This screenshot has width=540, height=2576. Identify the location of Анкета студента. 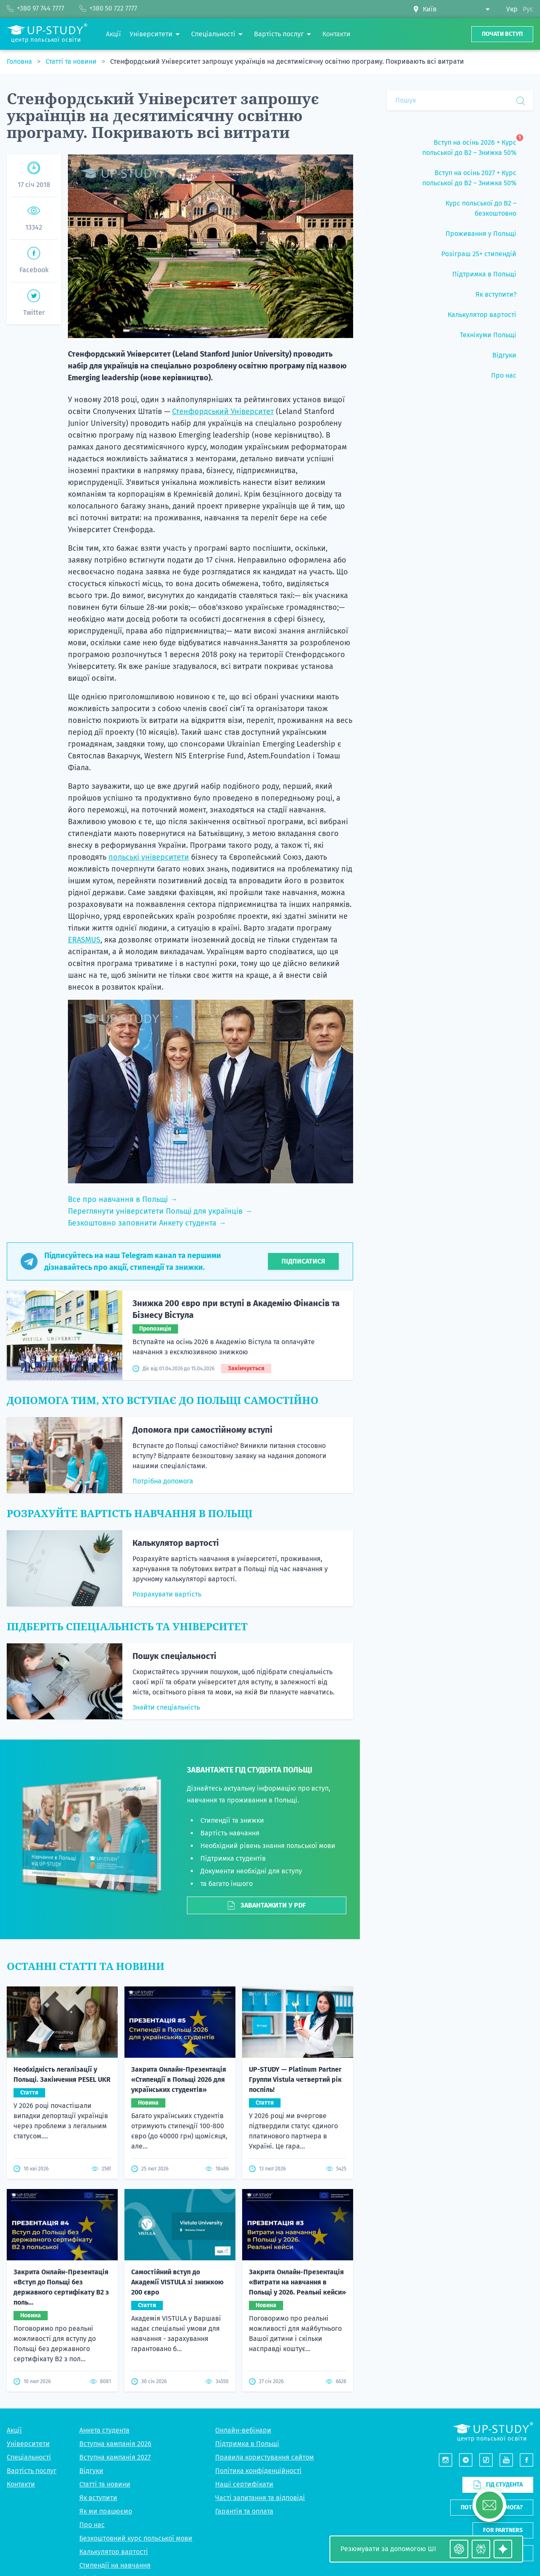
(104, 2430).